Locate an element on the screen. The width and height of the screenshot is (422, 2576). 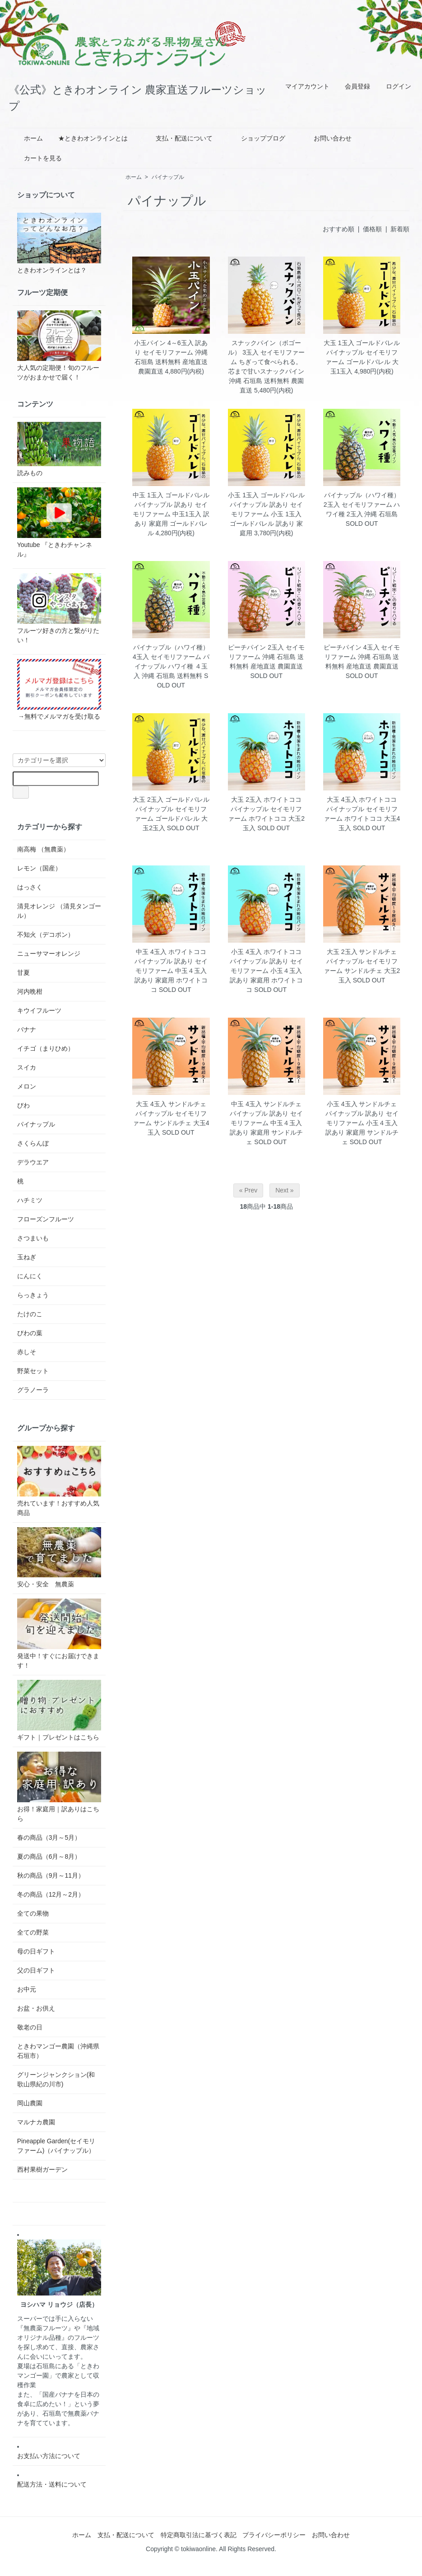
マイアカウント is located at coordinates (302, 86).